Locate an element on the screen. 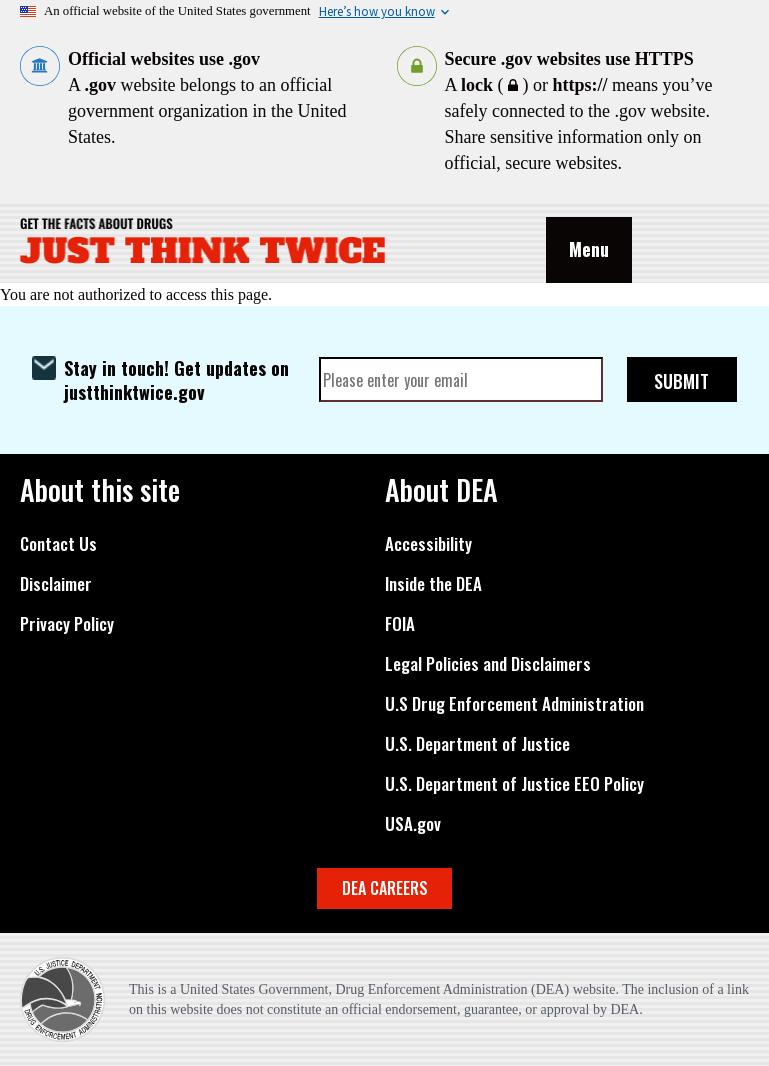 The width and height of the screenshot is (769, 1066). Stay in touch! Get updates on justthinktwice.gov is located at coordinates (176, 380).